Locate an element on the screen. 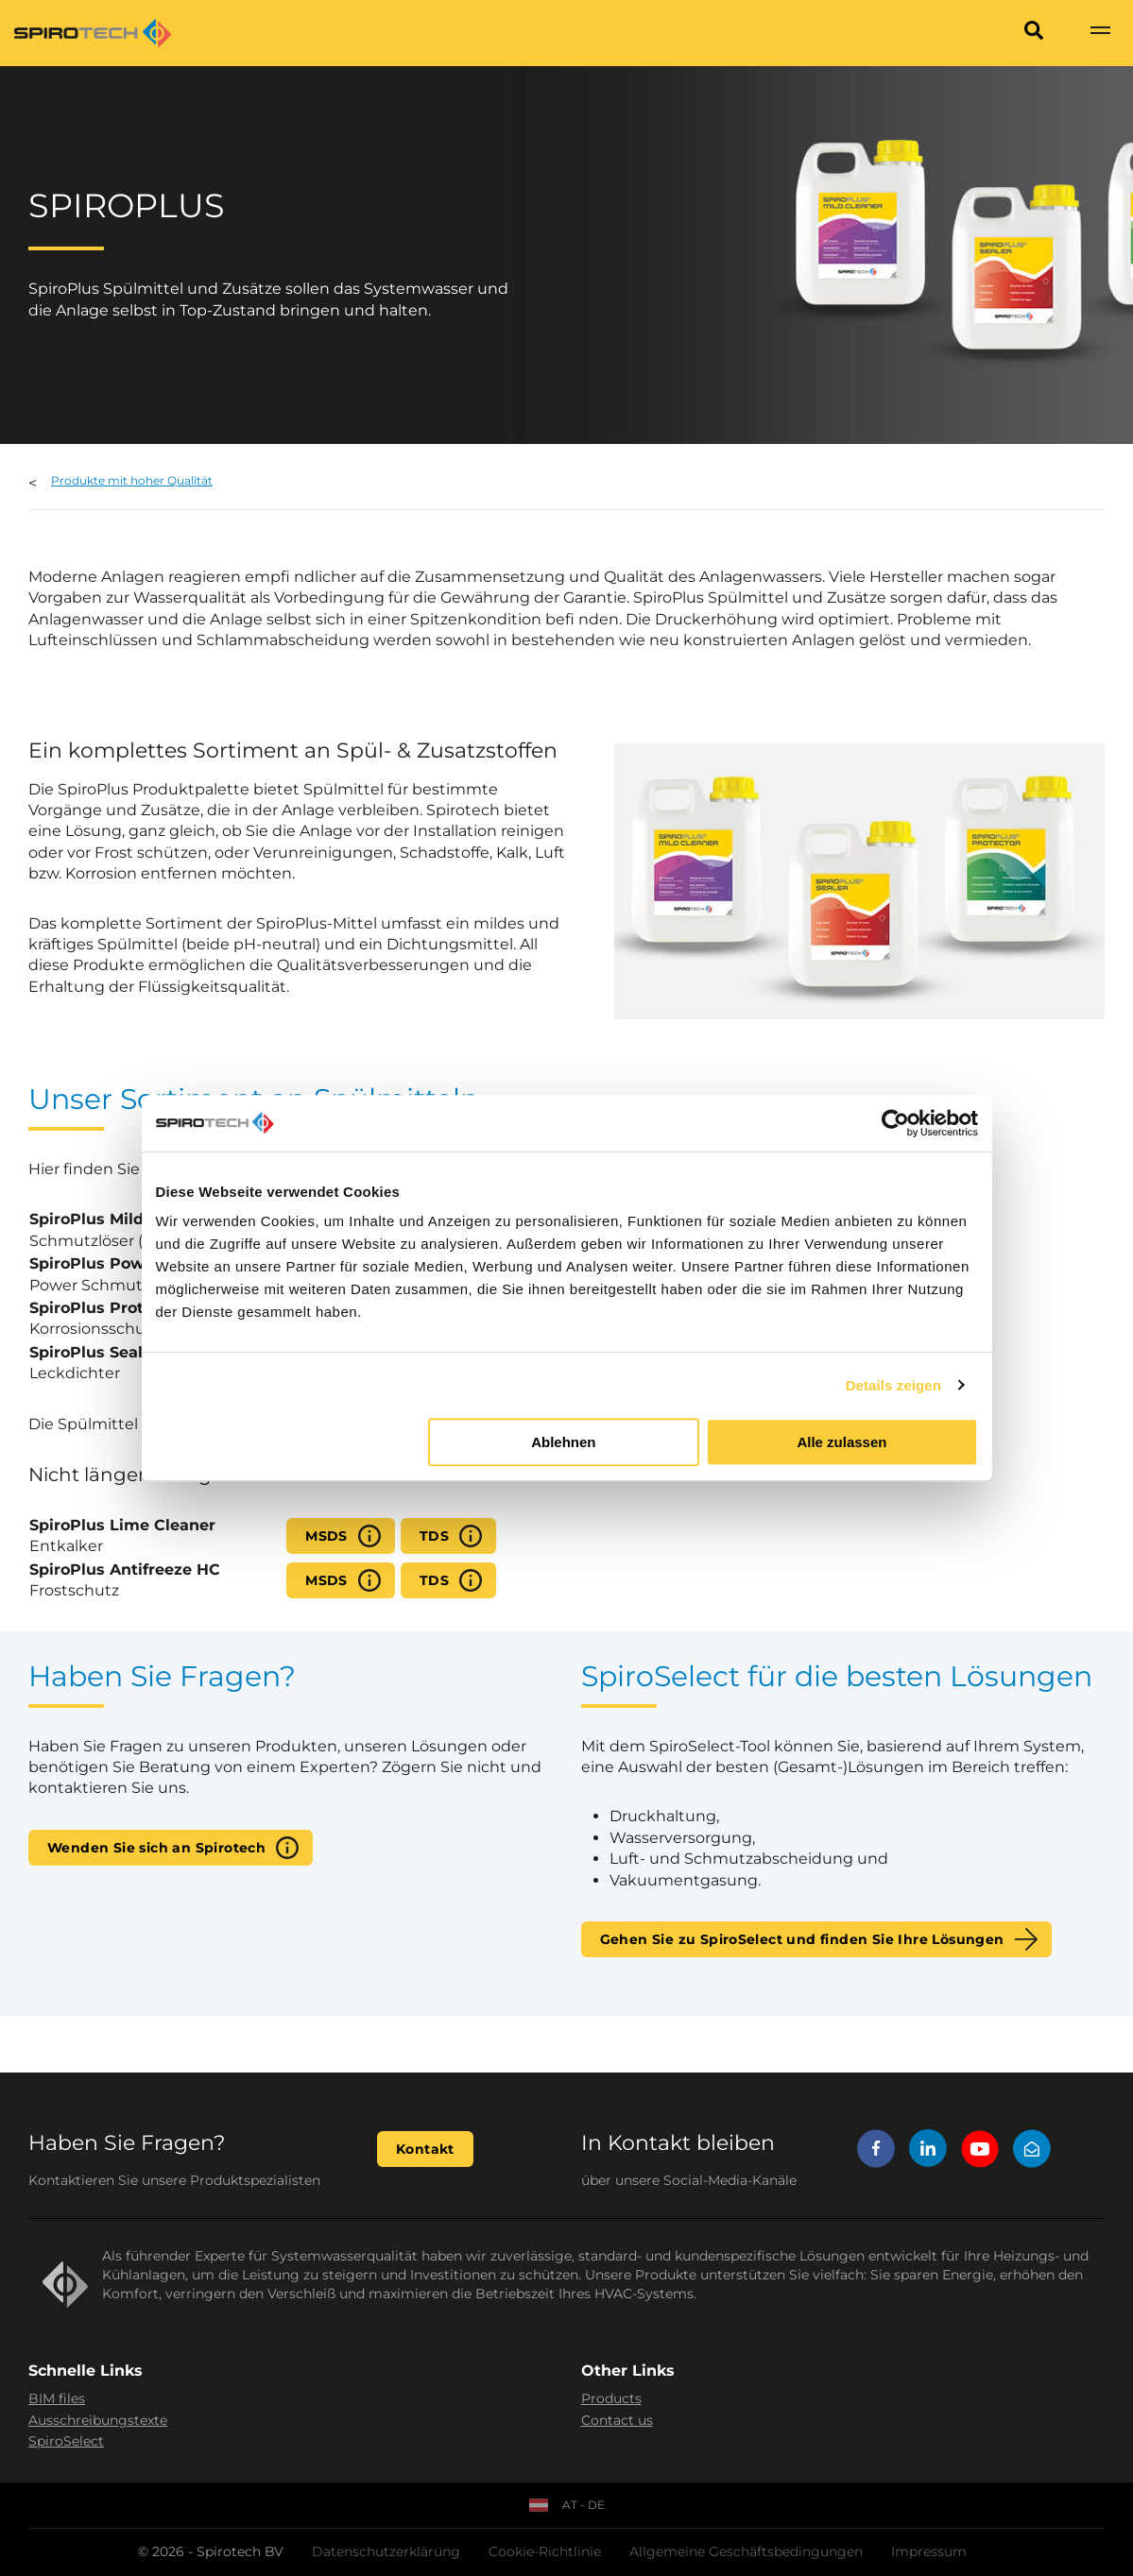 This screenshot has height=2576, width=1133. Ausschreibungstexte is located at coordinates (97, 2420).